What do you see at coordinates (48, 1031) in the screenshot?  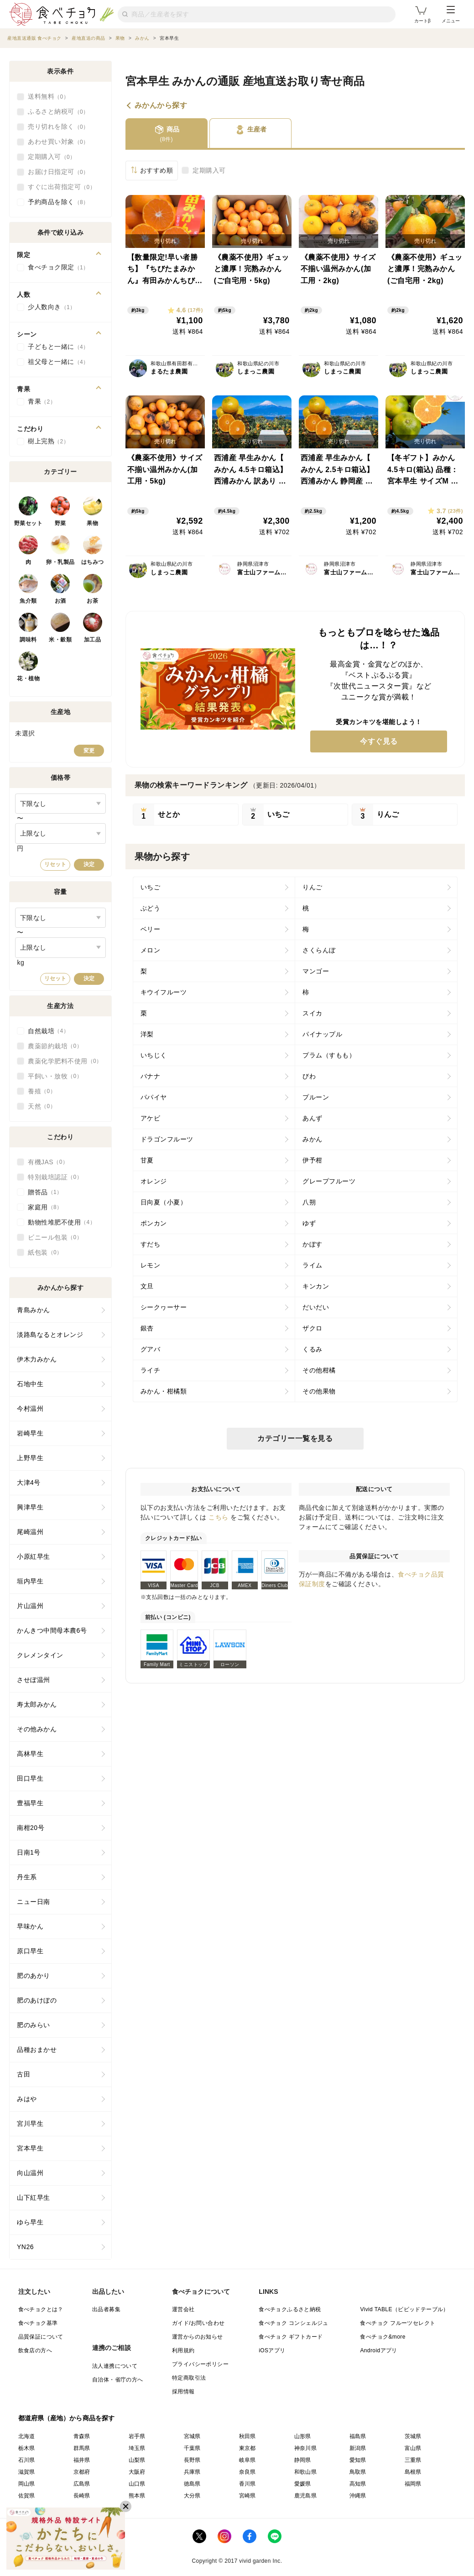 I see `自然栽培` at bounding box center [48, 1031].